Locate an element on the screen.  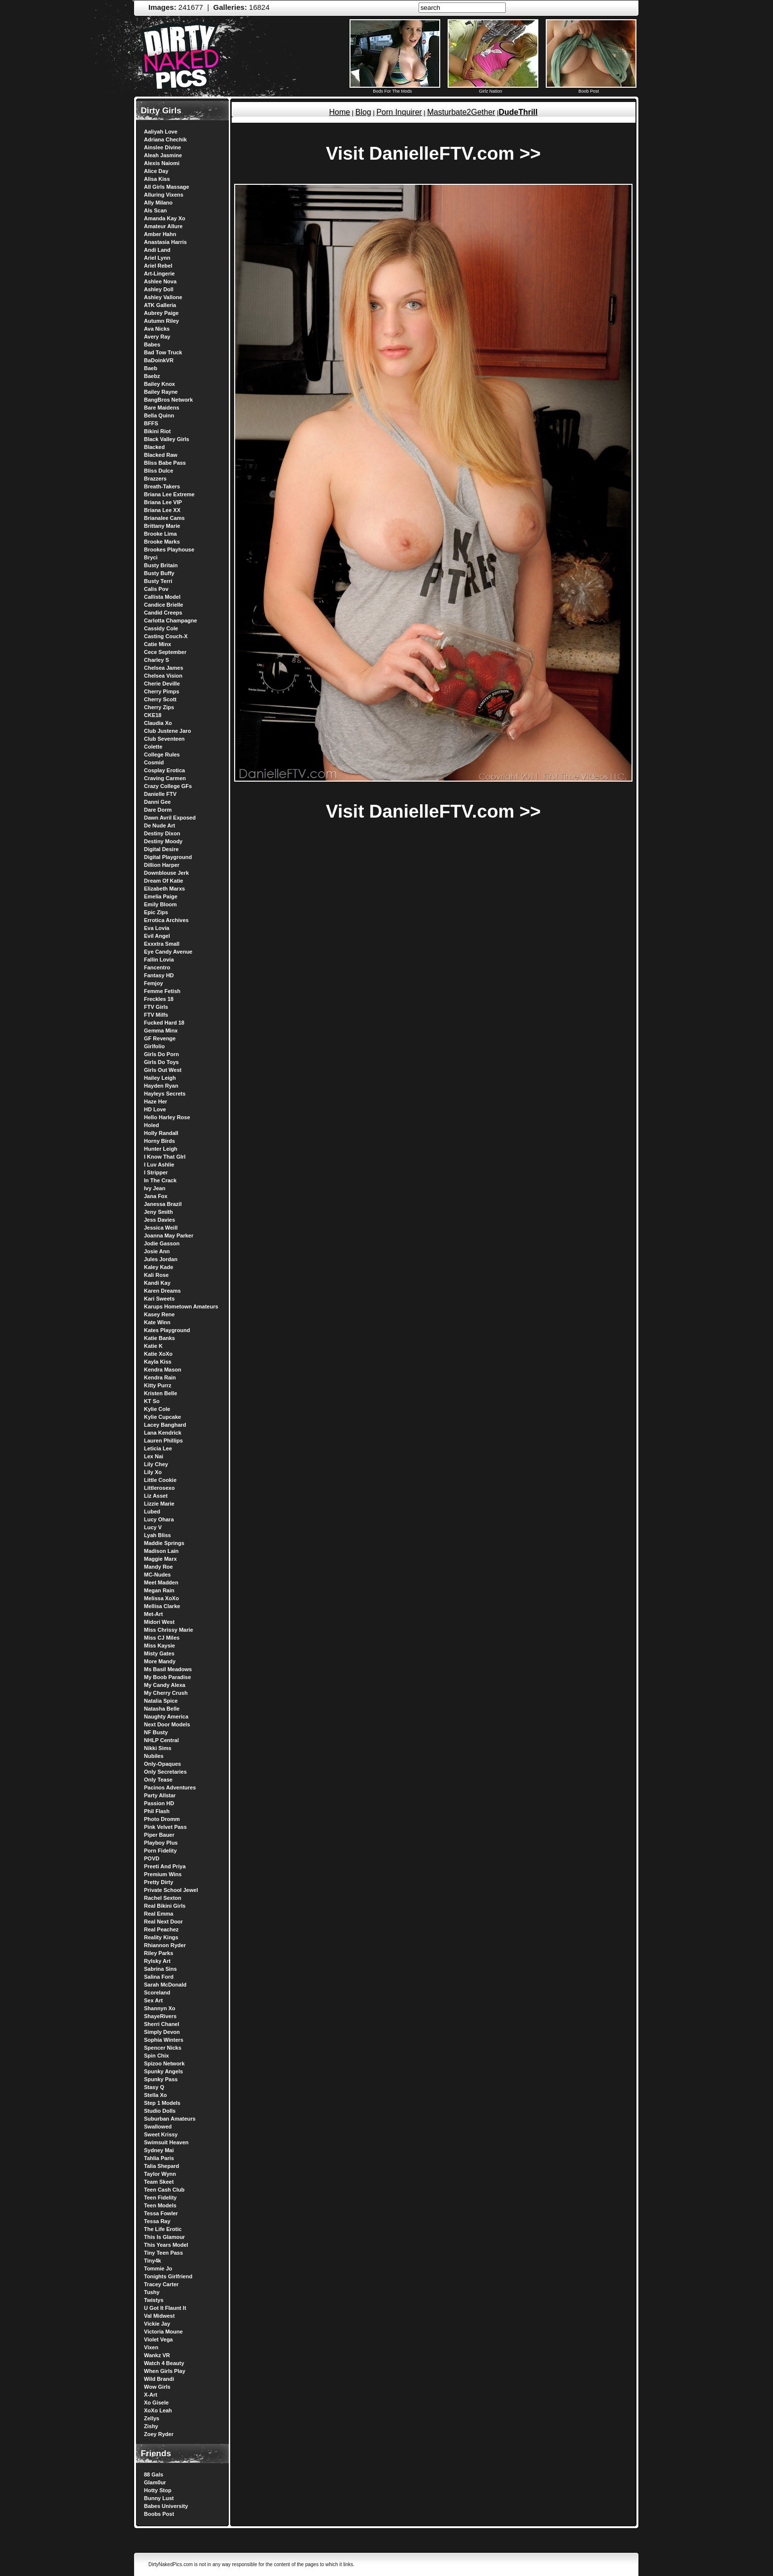
U Got It Flaunt It is located at coordinates (165, 2308).